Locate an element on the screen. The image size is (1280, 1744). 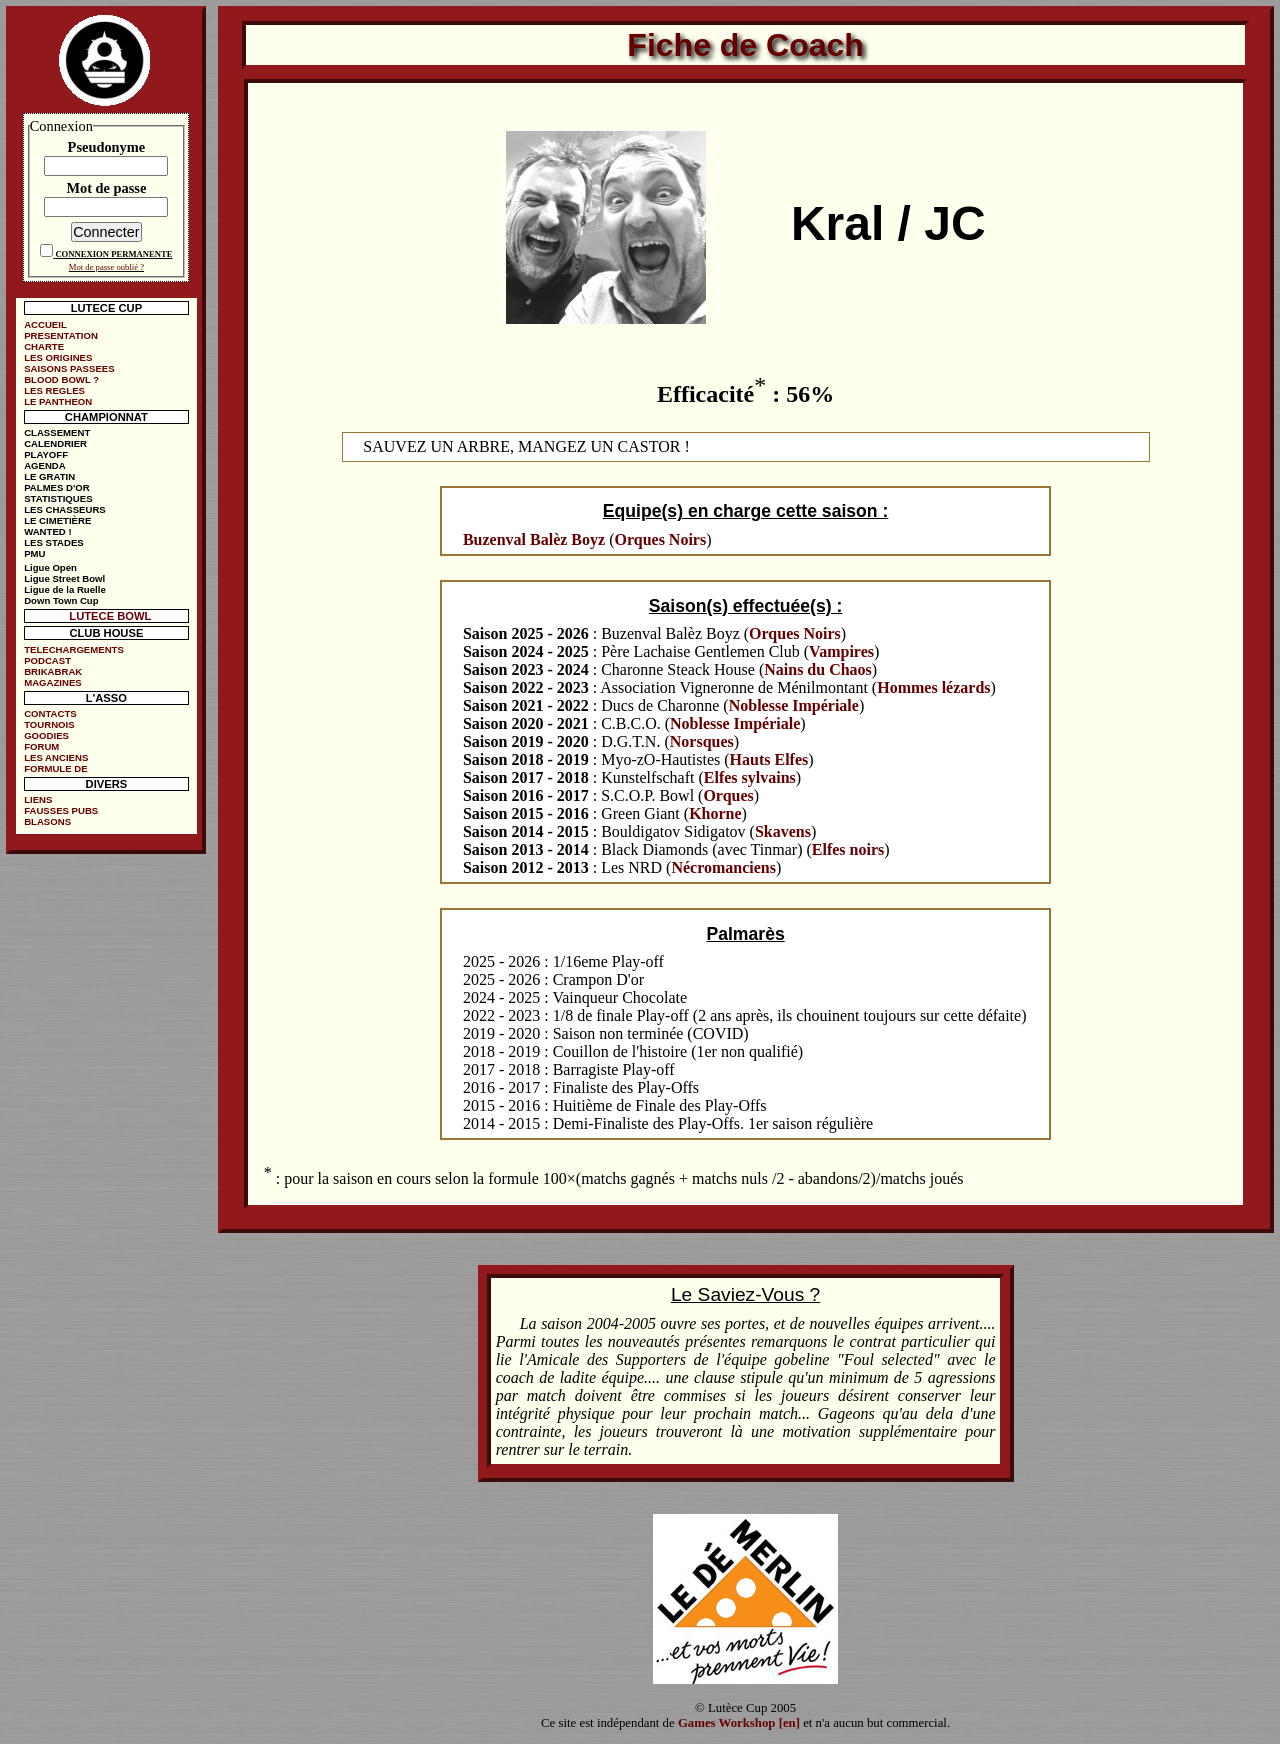
Skavens is located at coordinates (783, 831).